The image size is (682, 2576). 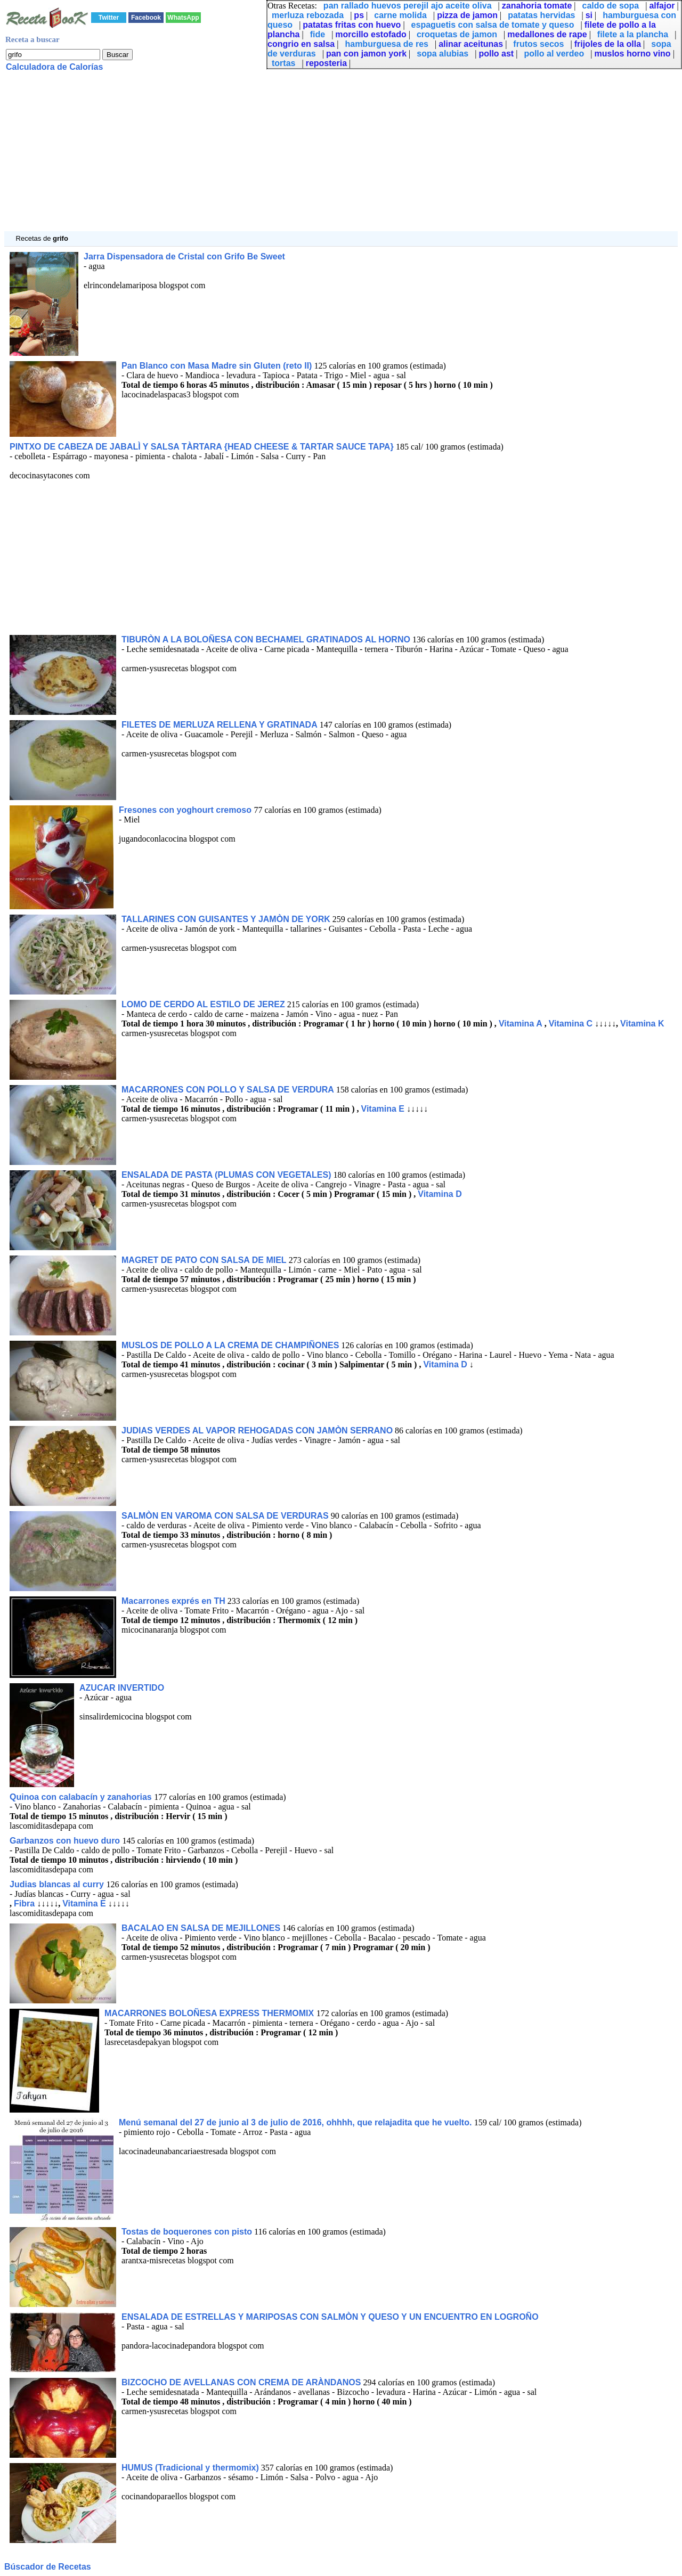 What do you see at coordinates (283, 63) in the screenshot?
I see `tortas` at bounding box center [283, 63].